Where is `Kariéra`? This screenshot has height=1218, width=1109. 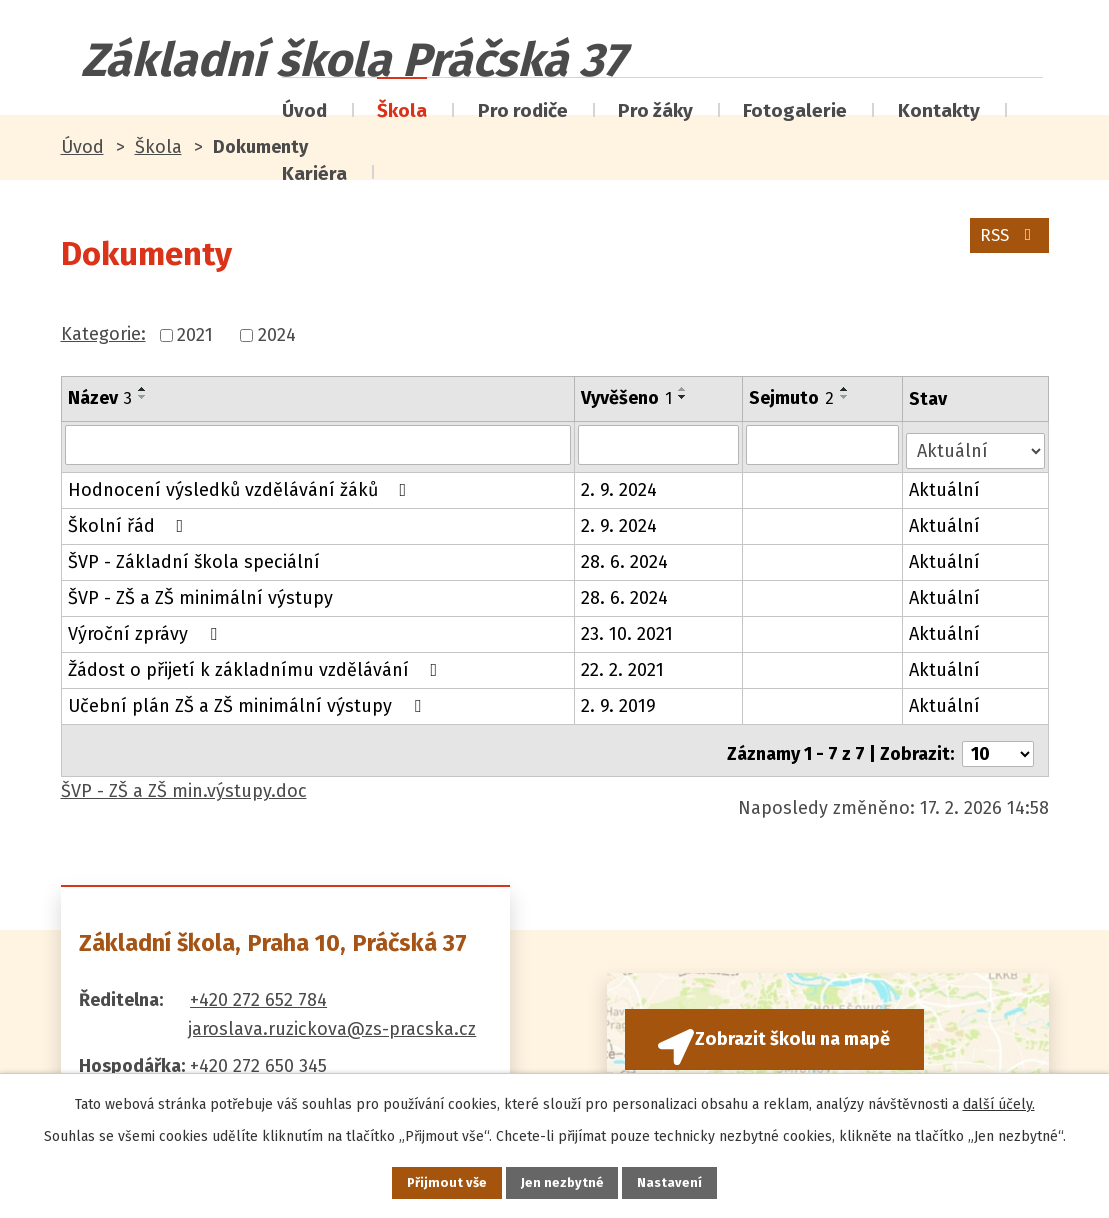 Kariéra is located at coordinates (314, 173).